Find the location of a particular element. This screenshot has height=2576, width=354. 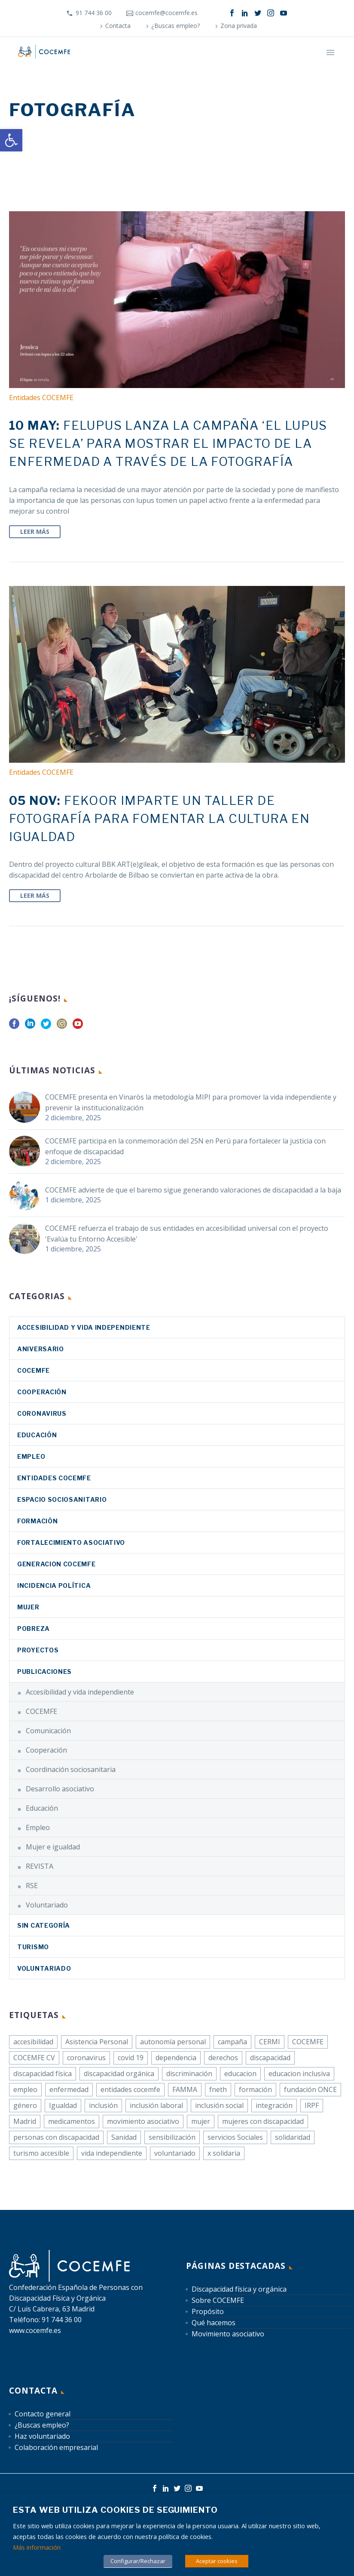

Comunicación [link] is located at coordinates (48, 1730).